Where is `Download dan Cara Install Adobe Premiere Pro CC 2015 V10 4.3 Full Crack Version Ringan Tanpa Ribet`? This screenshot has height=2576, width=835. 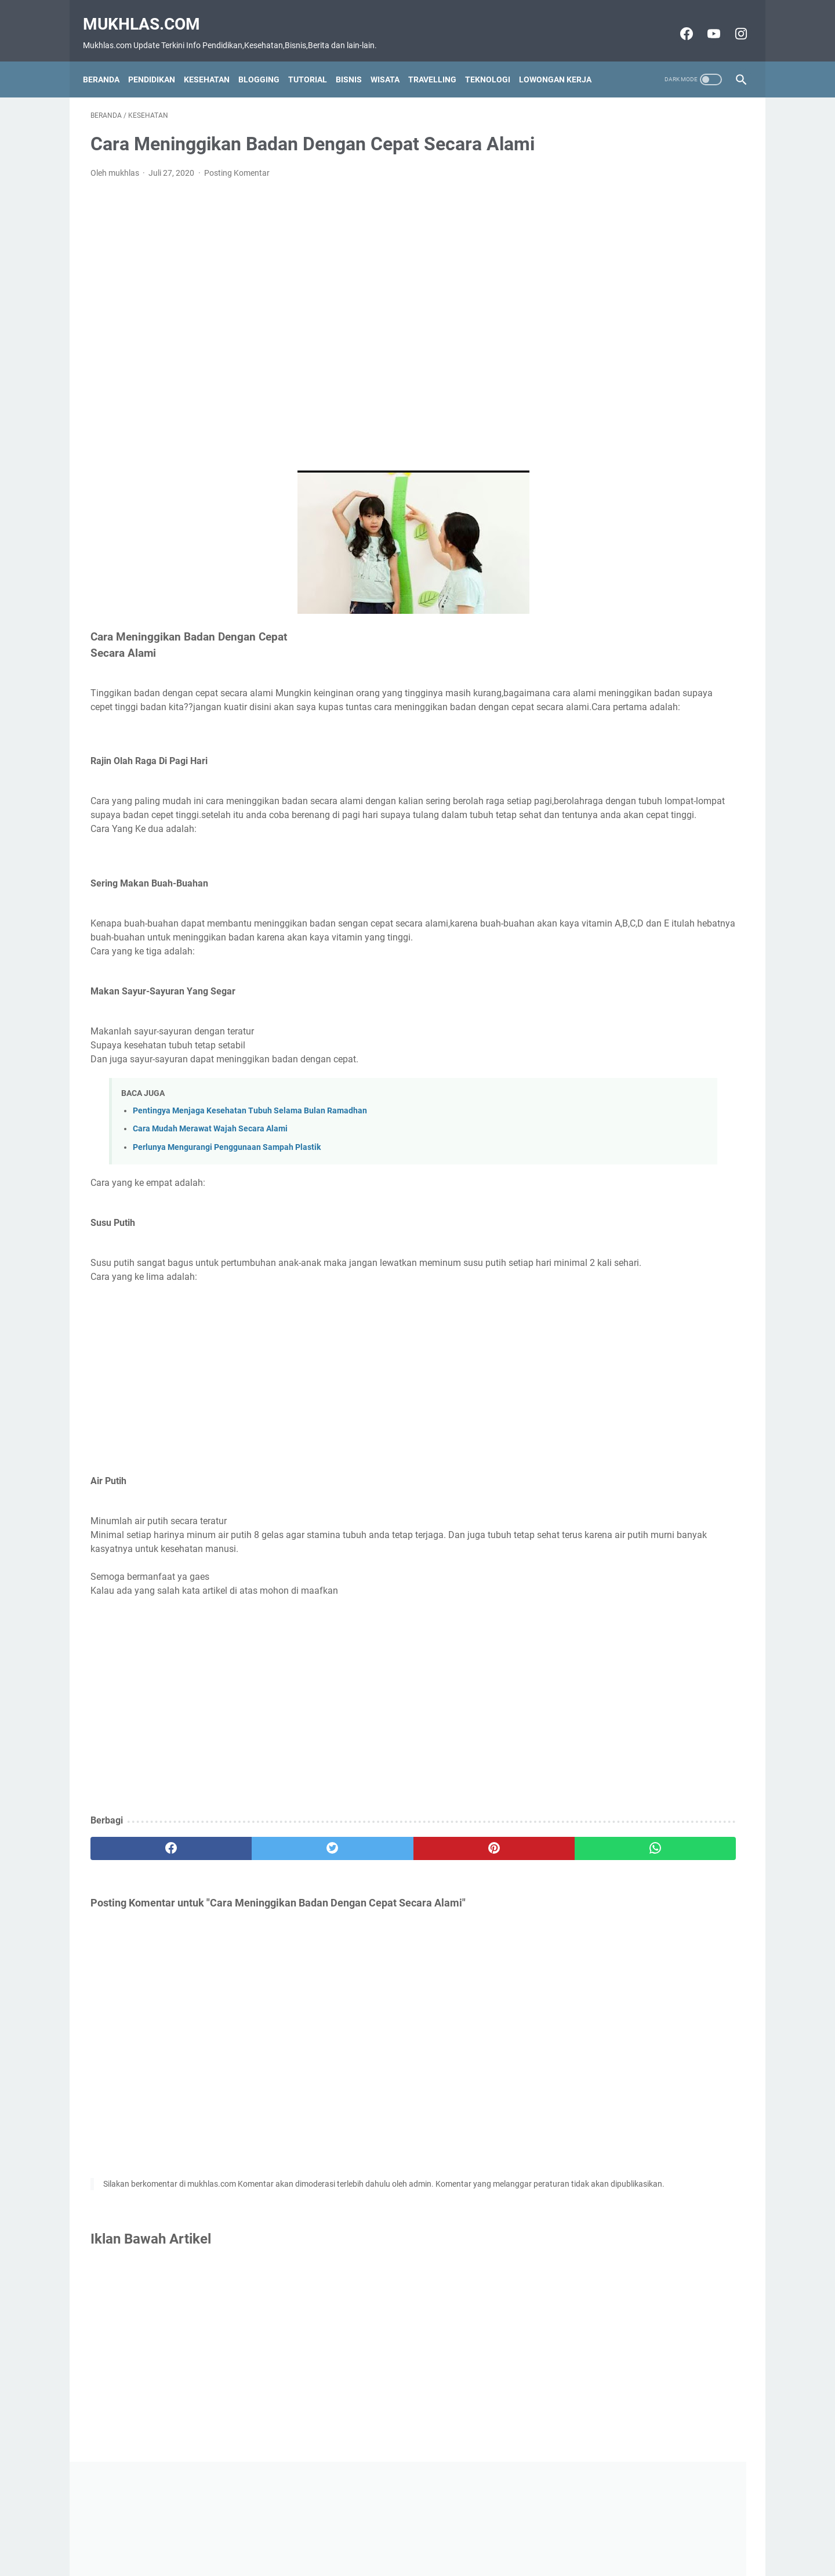
Download dan Cara Install Adobe Premiere Pro CC 2015 V10 4.3 Full Crack Version Ringan Tanpa Ribet is located at coordinates (652, 393).